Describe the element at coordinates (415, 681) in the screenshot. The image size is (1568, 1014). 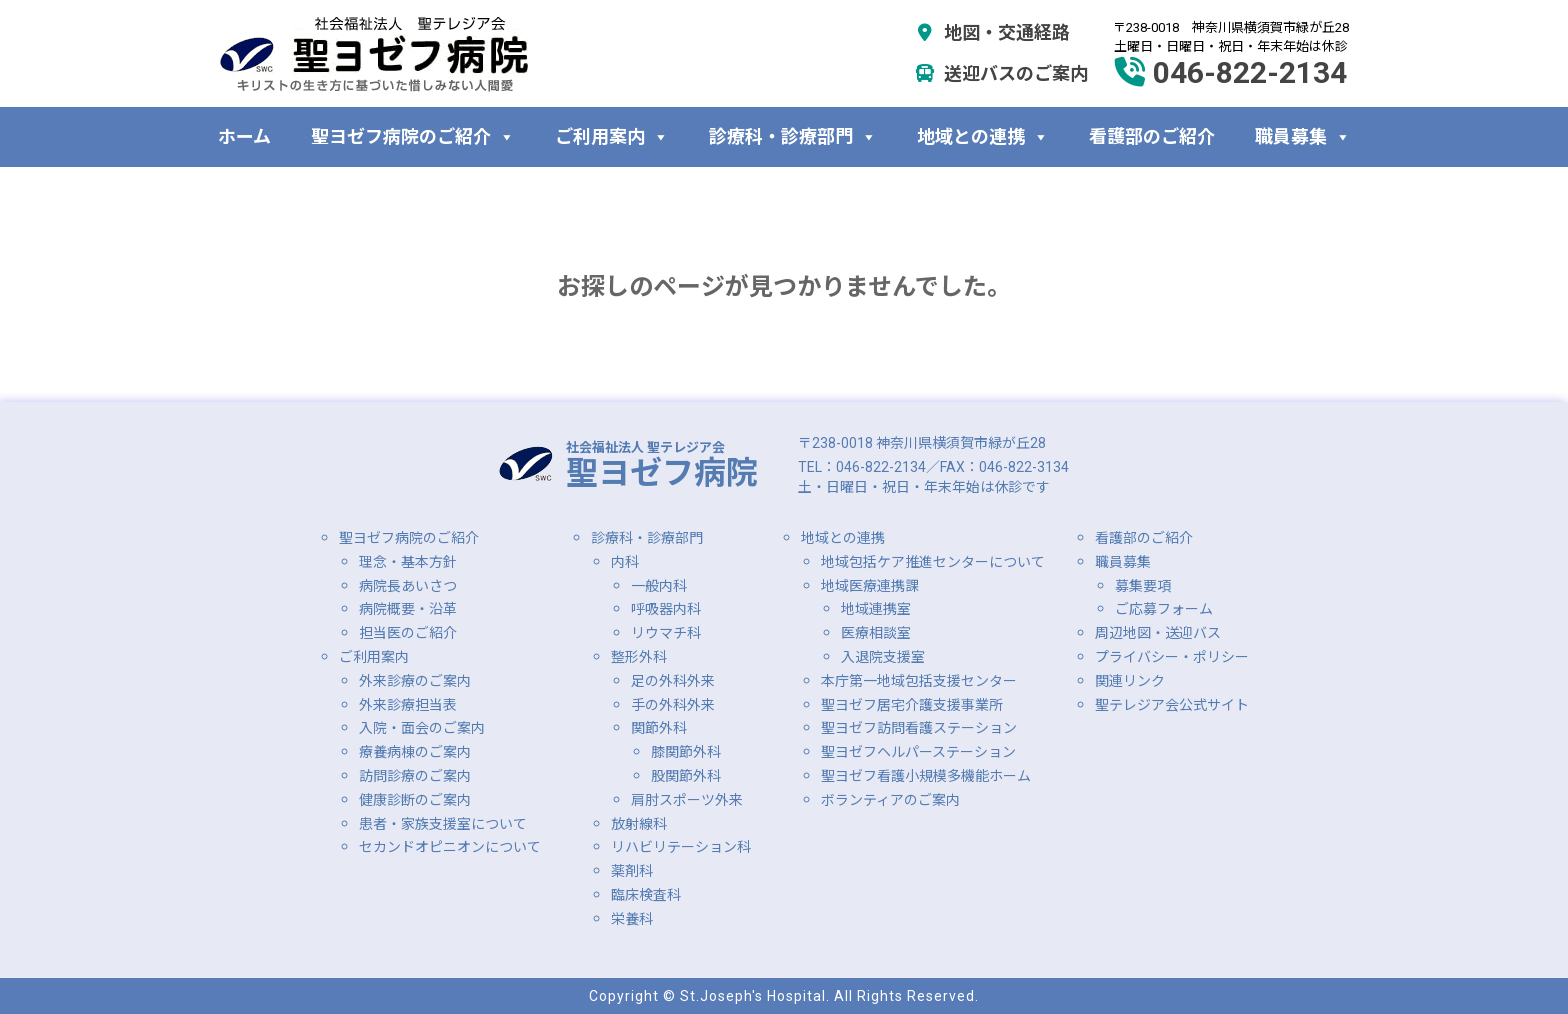
I see `外来診療のご案内` at that location.